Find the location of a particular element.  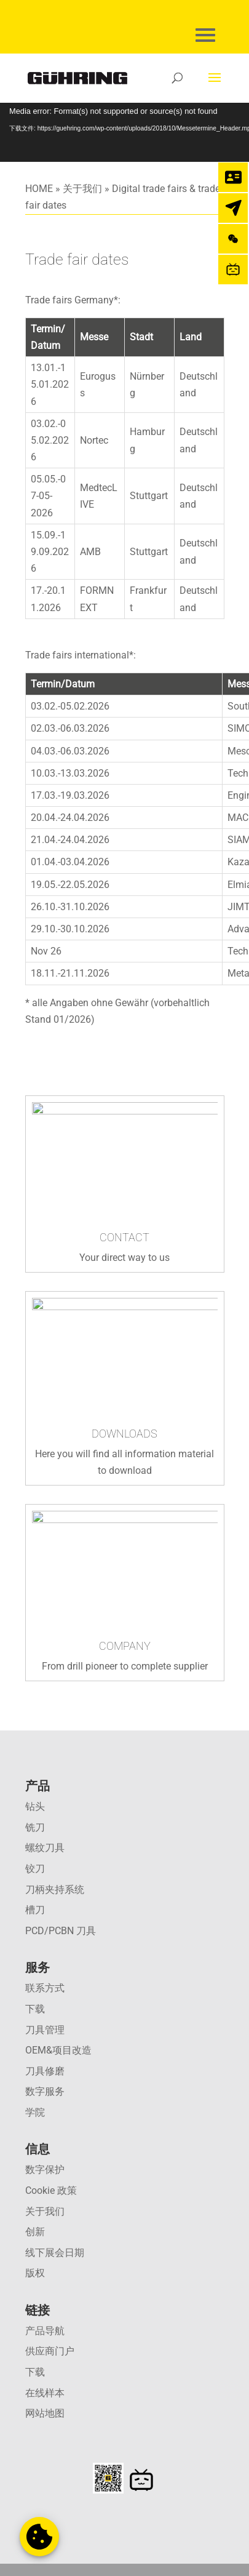

数字服务 is located at coordinates (45, 2091).